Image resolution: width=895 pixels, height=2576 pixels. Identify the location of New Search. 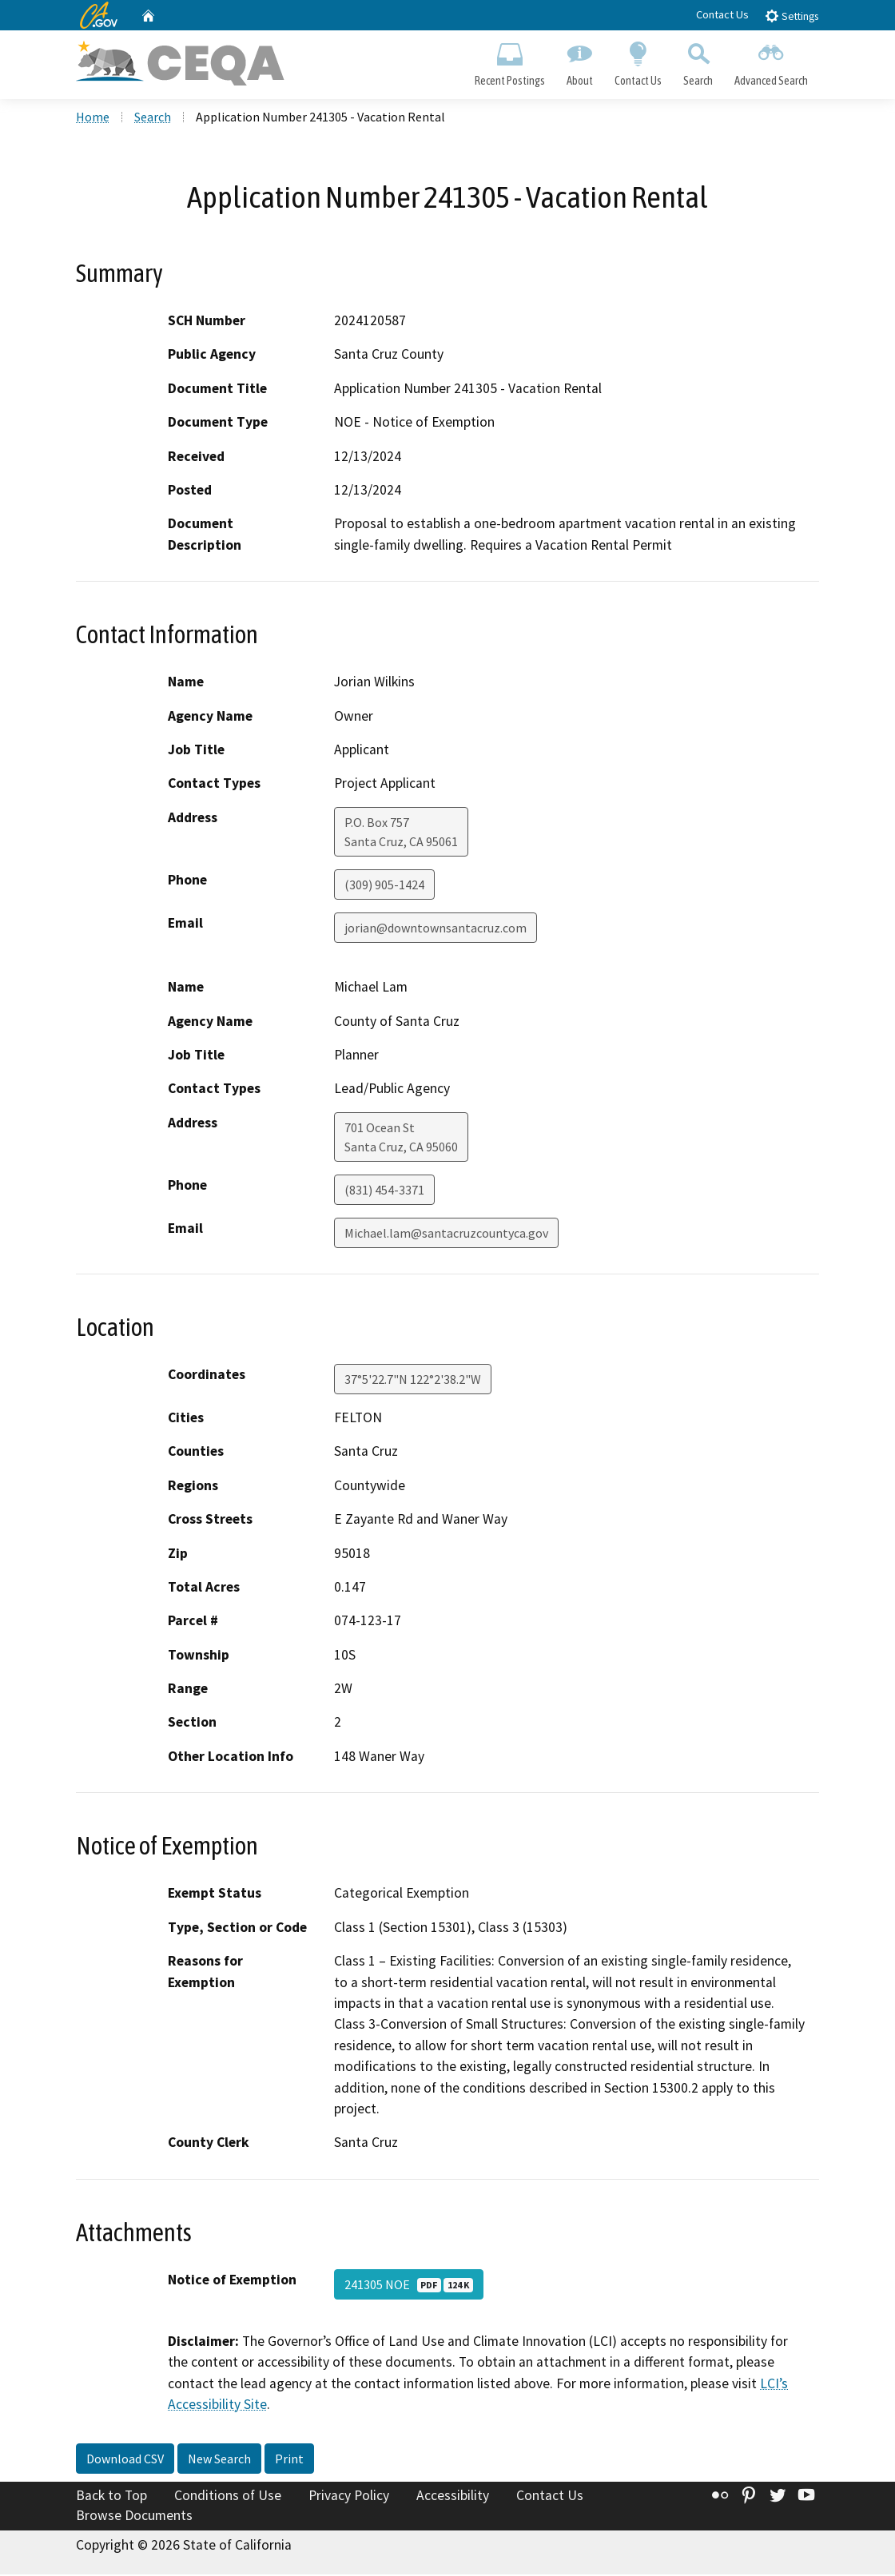
(219, 2460).